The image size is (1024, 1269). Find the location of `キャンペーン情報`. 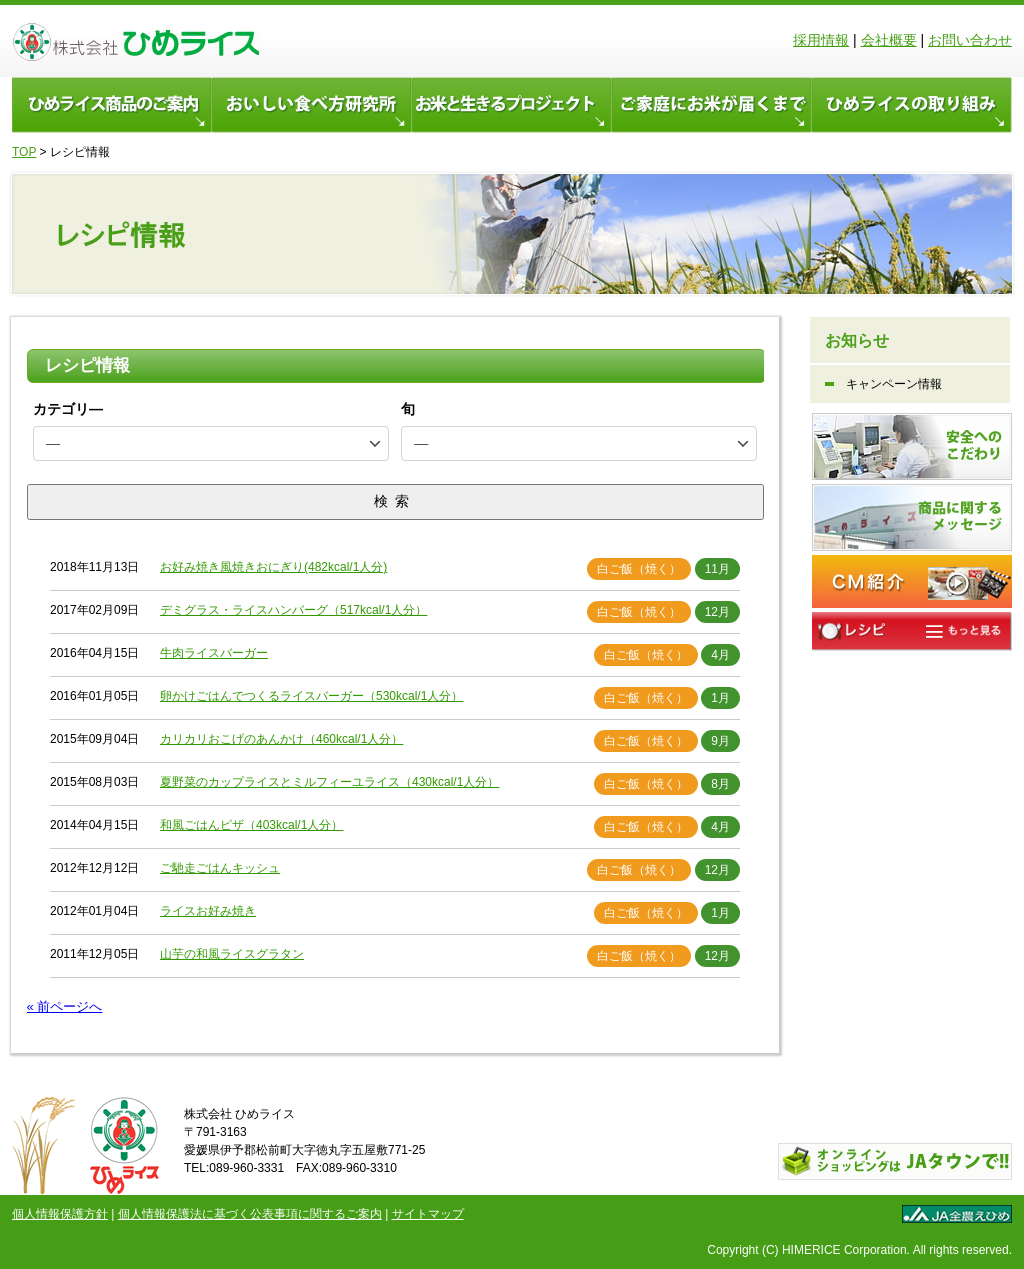

キャンペーン情報 is located at coordinates (894, 384).